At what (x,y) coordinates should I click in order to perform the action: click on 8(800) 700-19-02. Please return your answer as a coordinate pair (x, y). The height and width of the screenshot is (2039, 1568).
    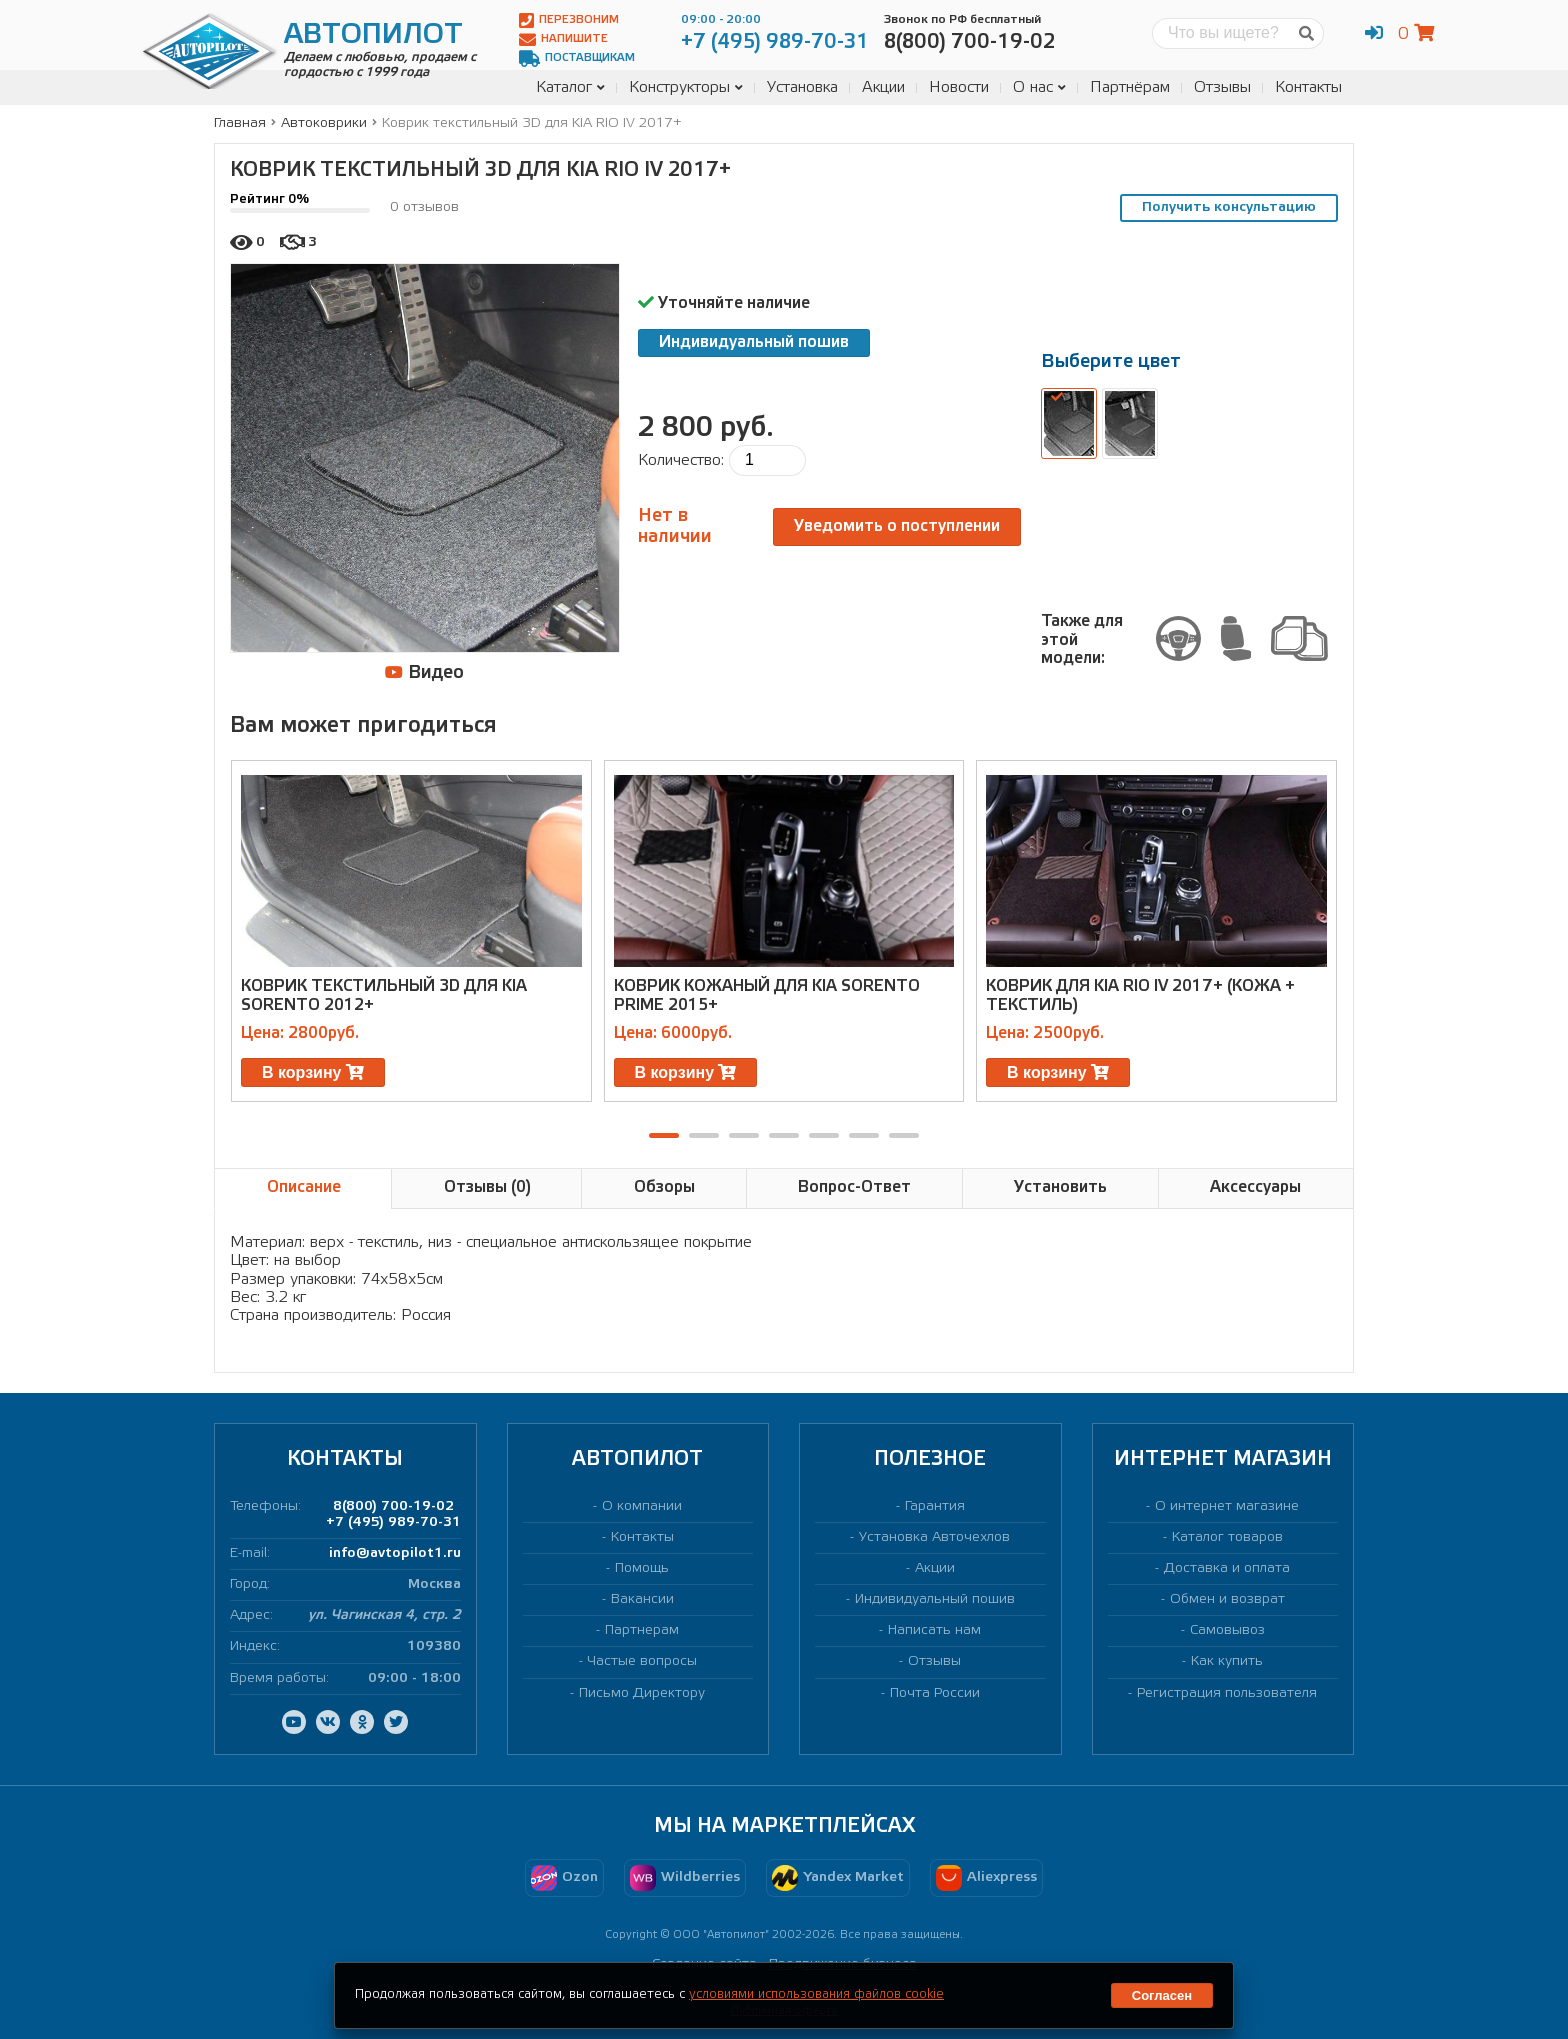
    Looking at the image, I should click on (393, 1506).